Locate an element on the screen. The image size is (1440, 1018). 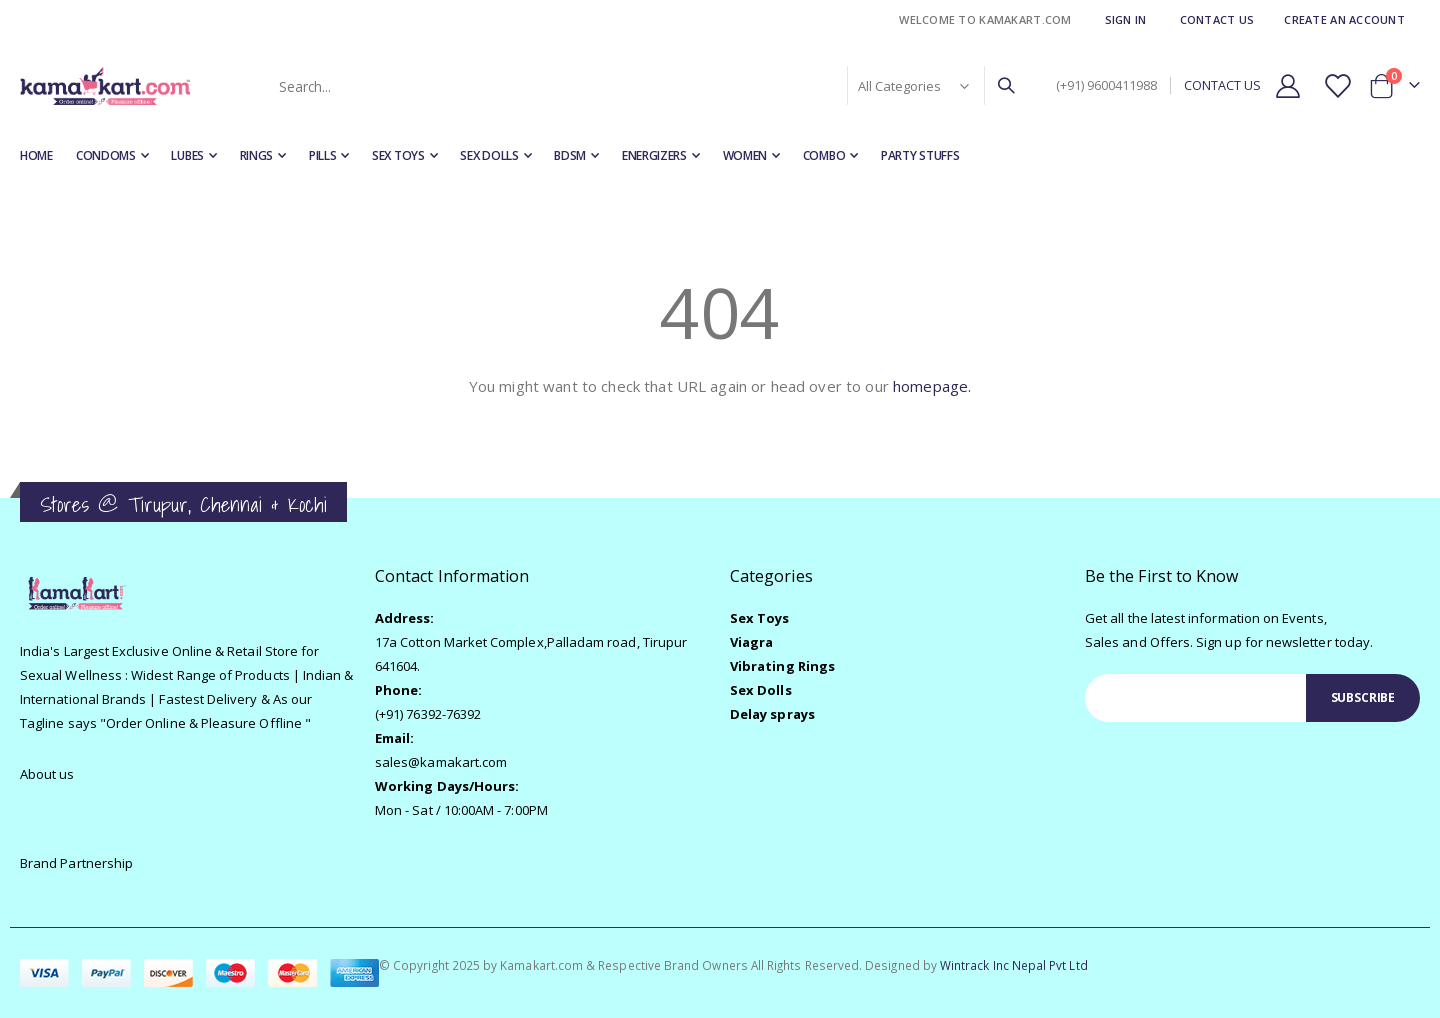
homepage. is located at coordinates (932, 386).